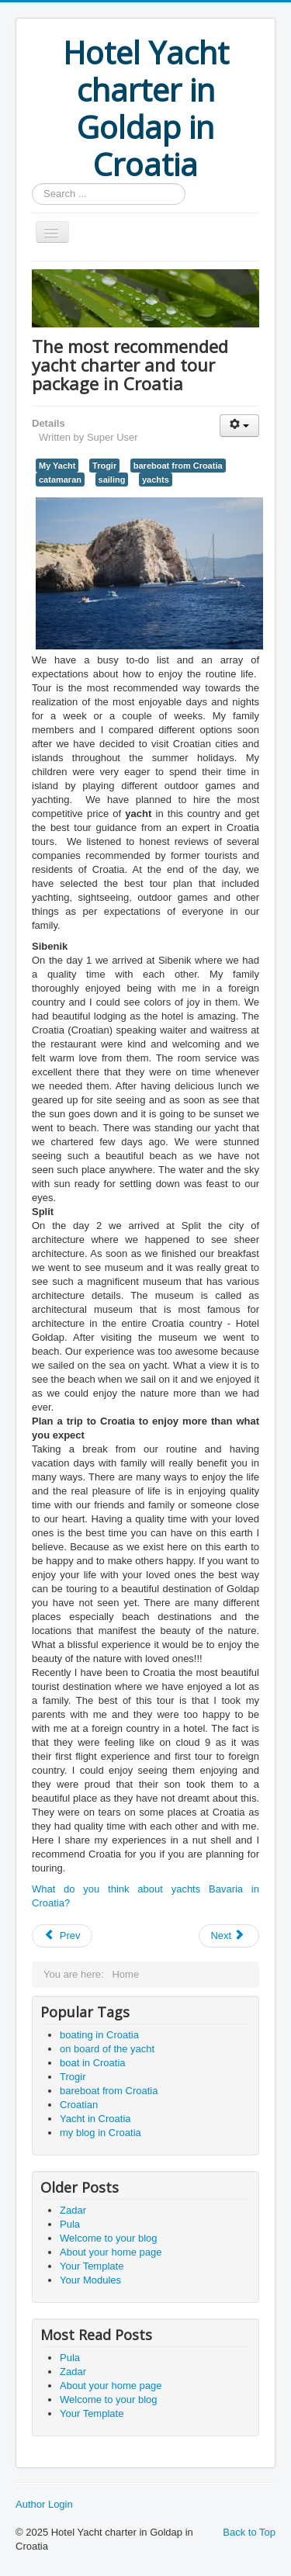 This screenshot has width=291, height=2576. What do you see at coordinates (91, 2266) in the screenshot?
I see `Your Template` at bounding box center [91, 2266].